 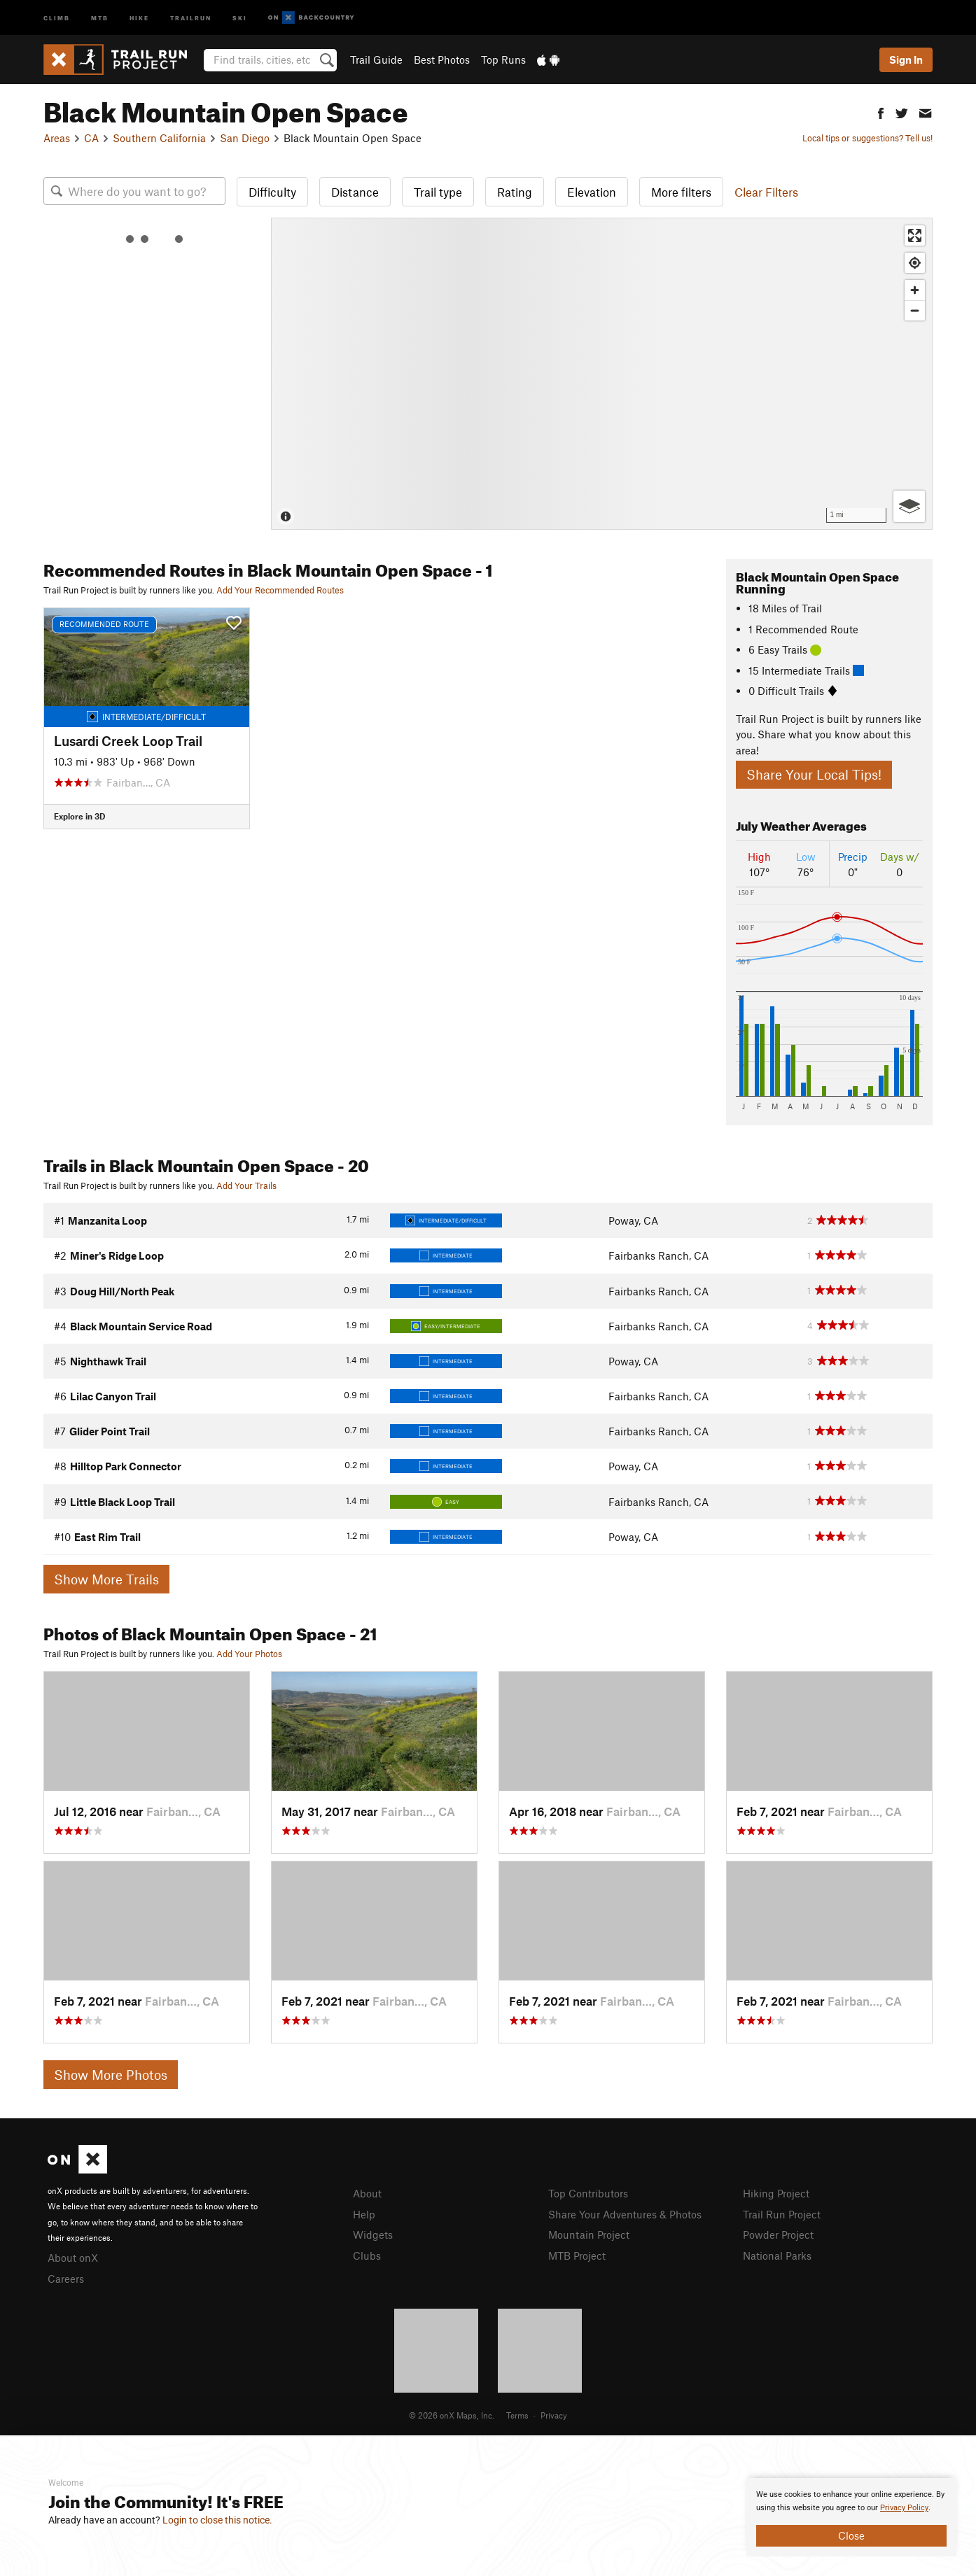 I want to click on Clubs, so click(x=367, y=2255).